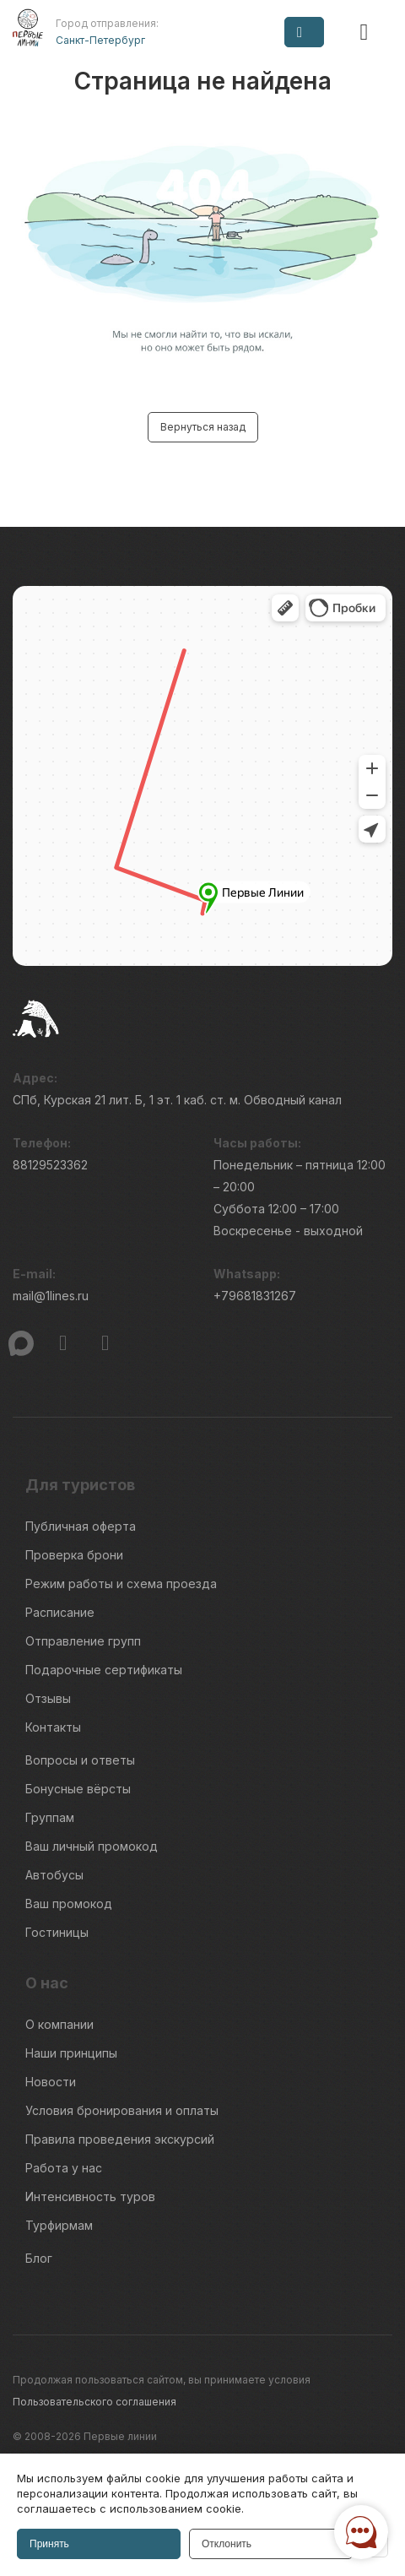 Image resolution: width=405 pixels, height=2576 pixels. Describe the element at coordinates (103, 1669) in the screenshot. I see `Подарочные сертификаты` at that location.